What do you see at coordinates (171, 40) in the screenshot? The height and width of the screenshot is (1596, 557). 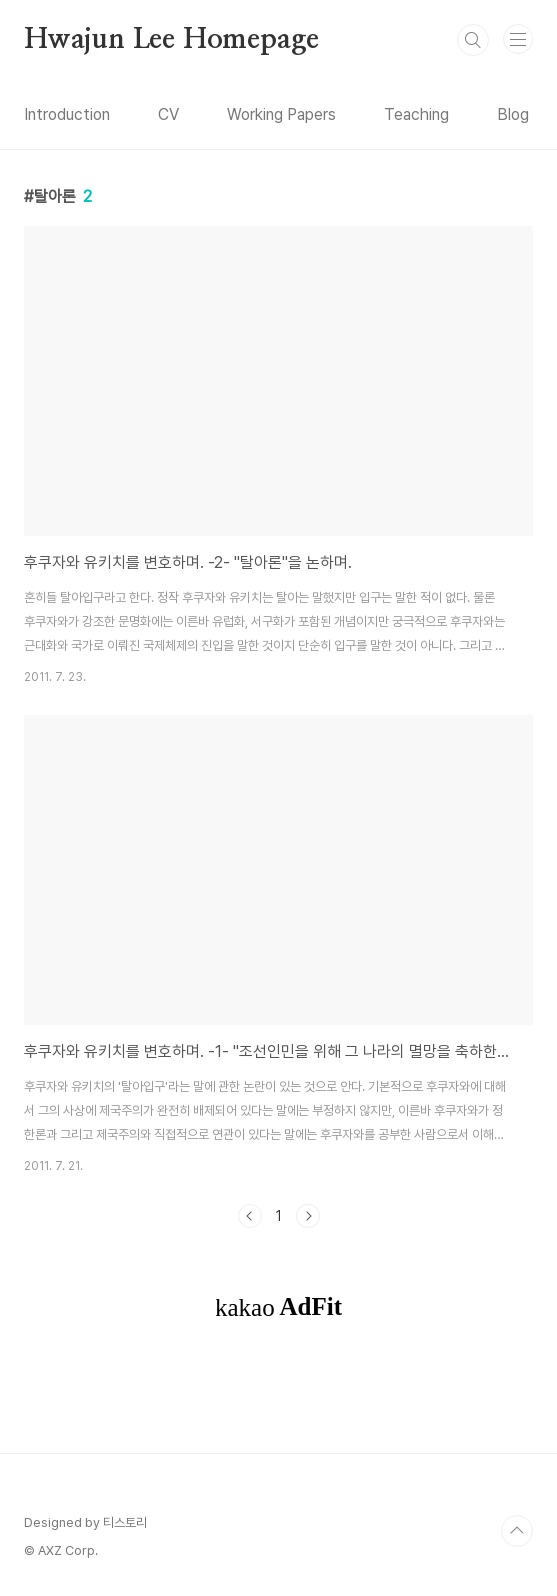 I see `Hwajun Lee Homepage` at bounding box center [171, 40].